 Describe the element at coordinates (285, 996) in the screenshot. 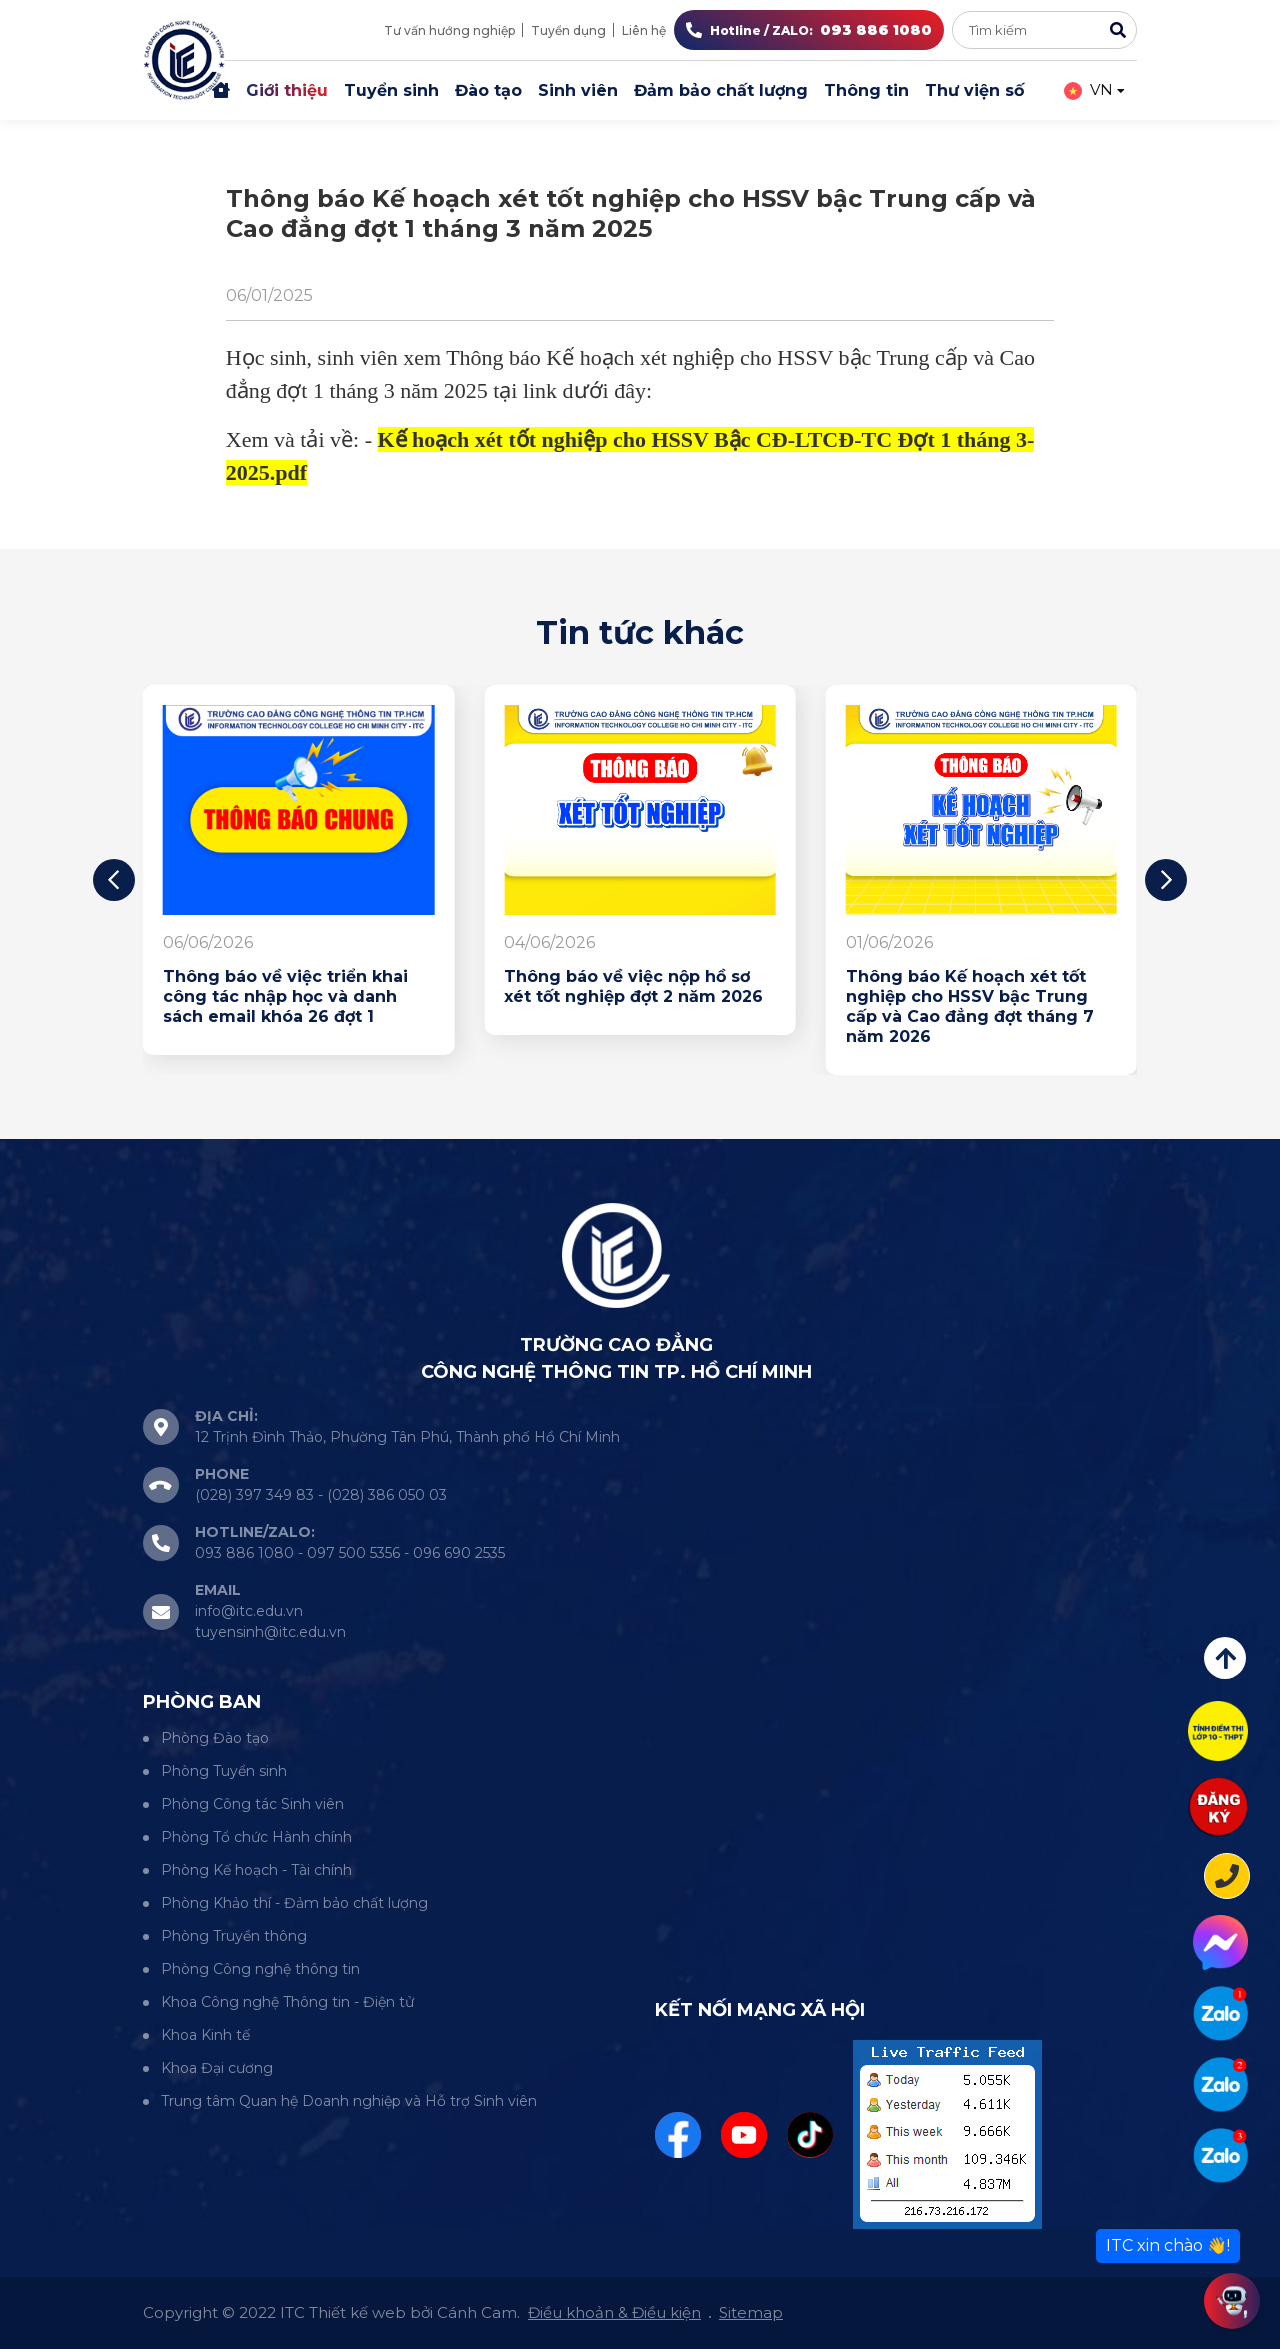

I see `Thông báo về việc triển khai công tác nhập học và danh sách email khóa 26 đợt 1` at that location.